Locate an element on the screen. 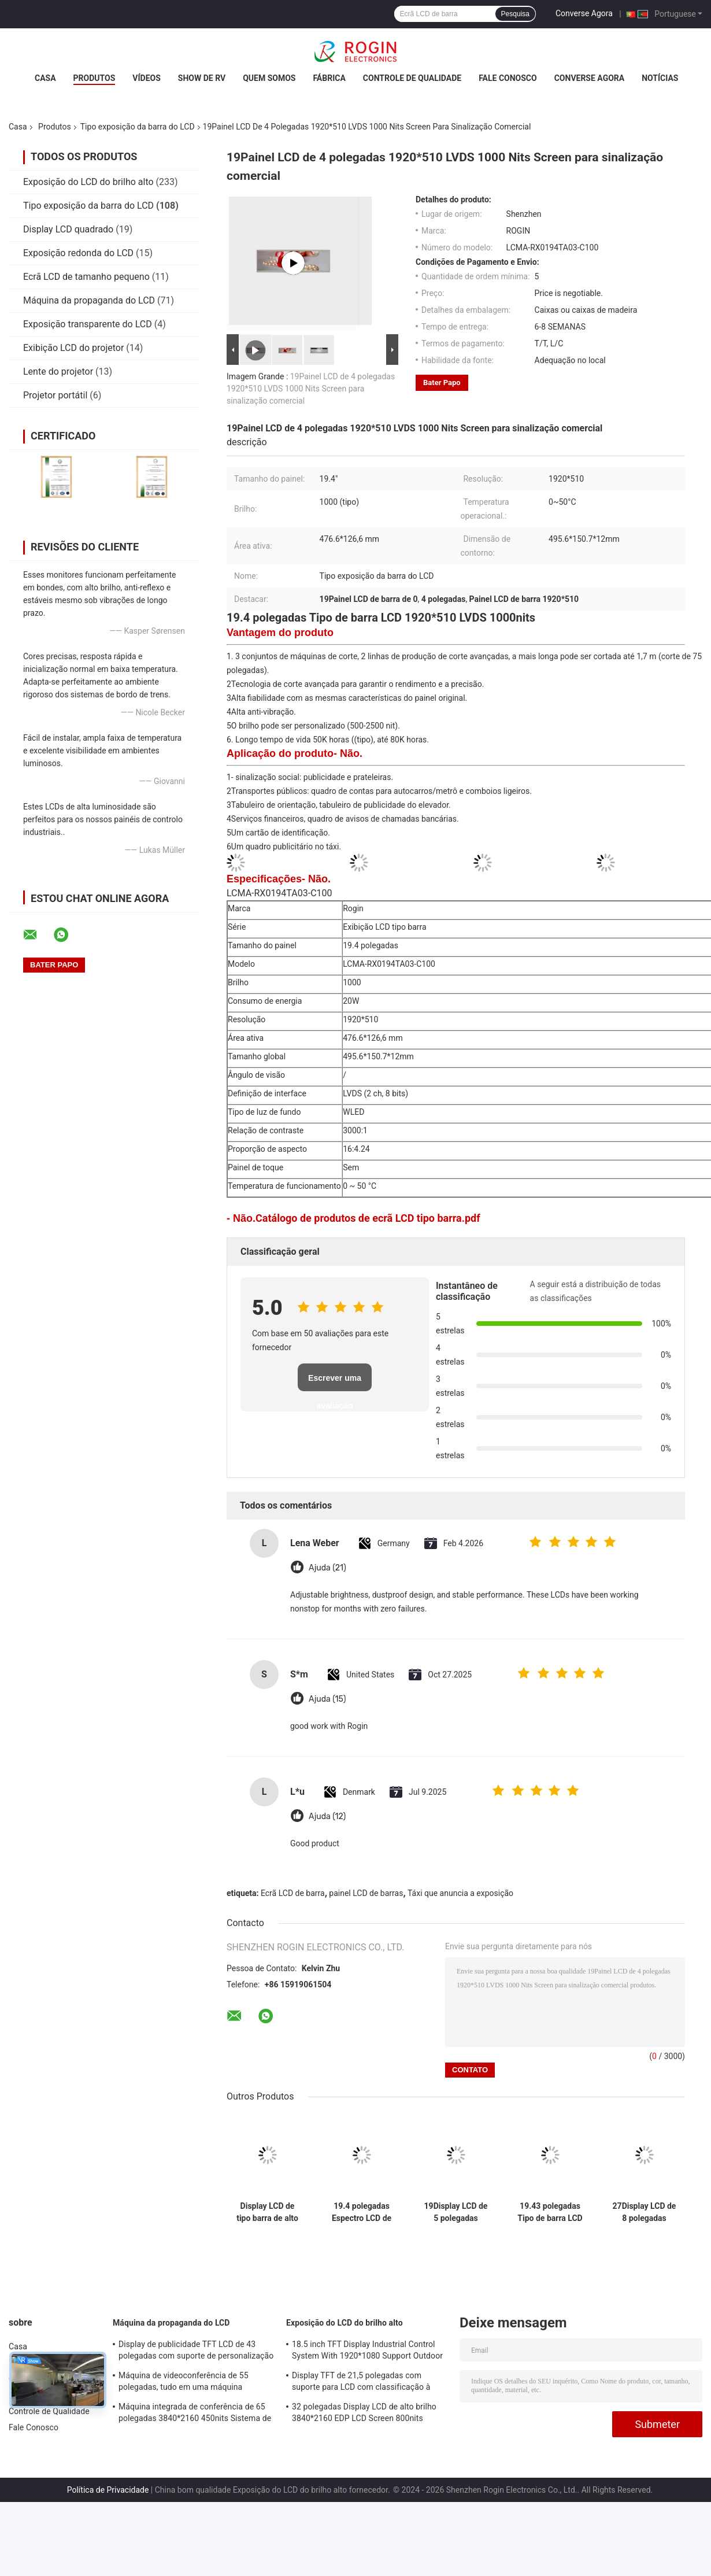  Exposição do LCD do brilho alto is located at coordinates (88, 181).